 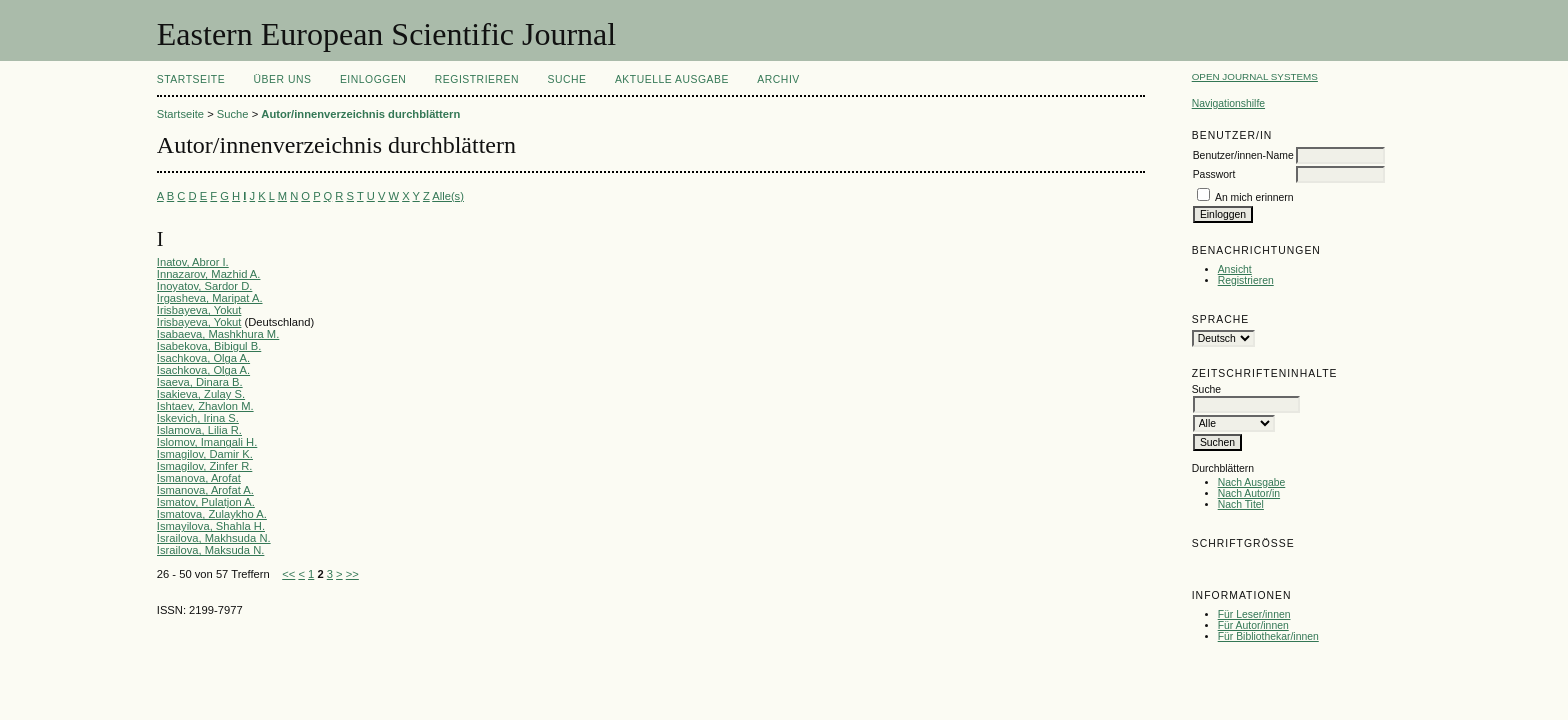 What do you see at coordinates (672, 79) in the screenshot?
I see `Aktuelle Ausgabe` at bounding box center [672, 79].